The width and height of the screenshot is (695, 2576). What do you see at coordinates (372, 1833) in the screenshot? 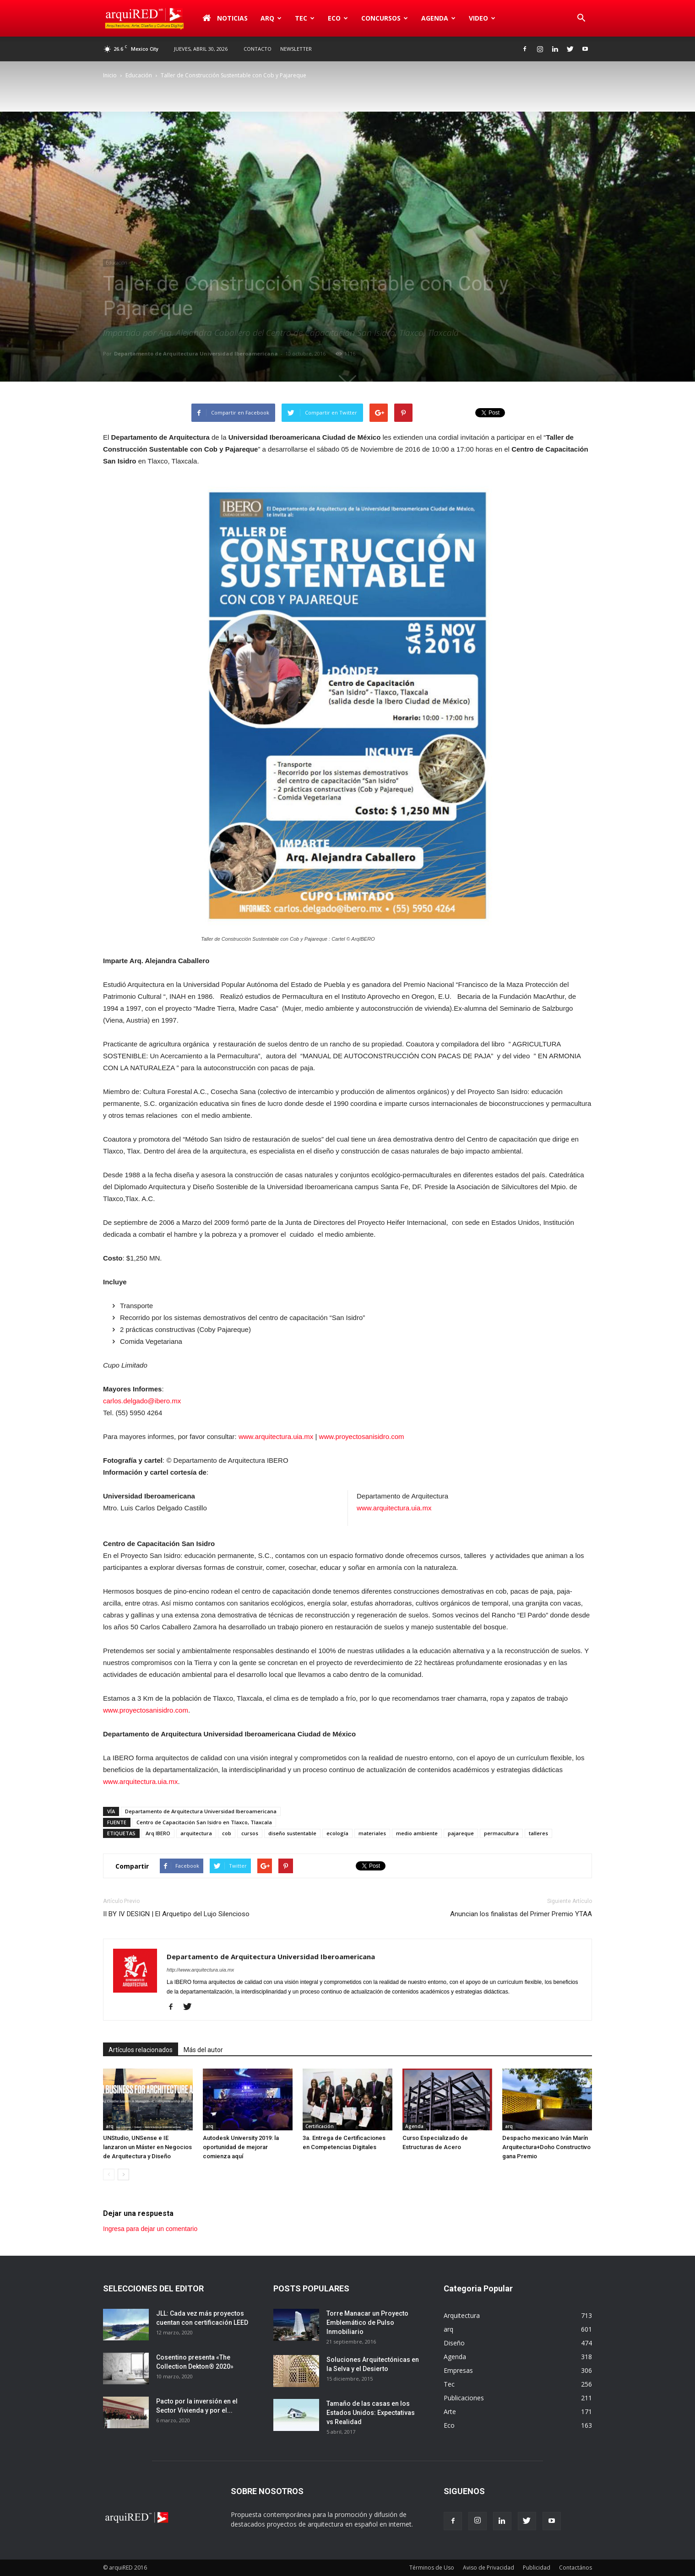
I see `materiales` at bounding box center [372, 1833].